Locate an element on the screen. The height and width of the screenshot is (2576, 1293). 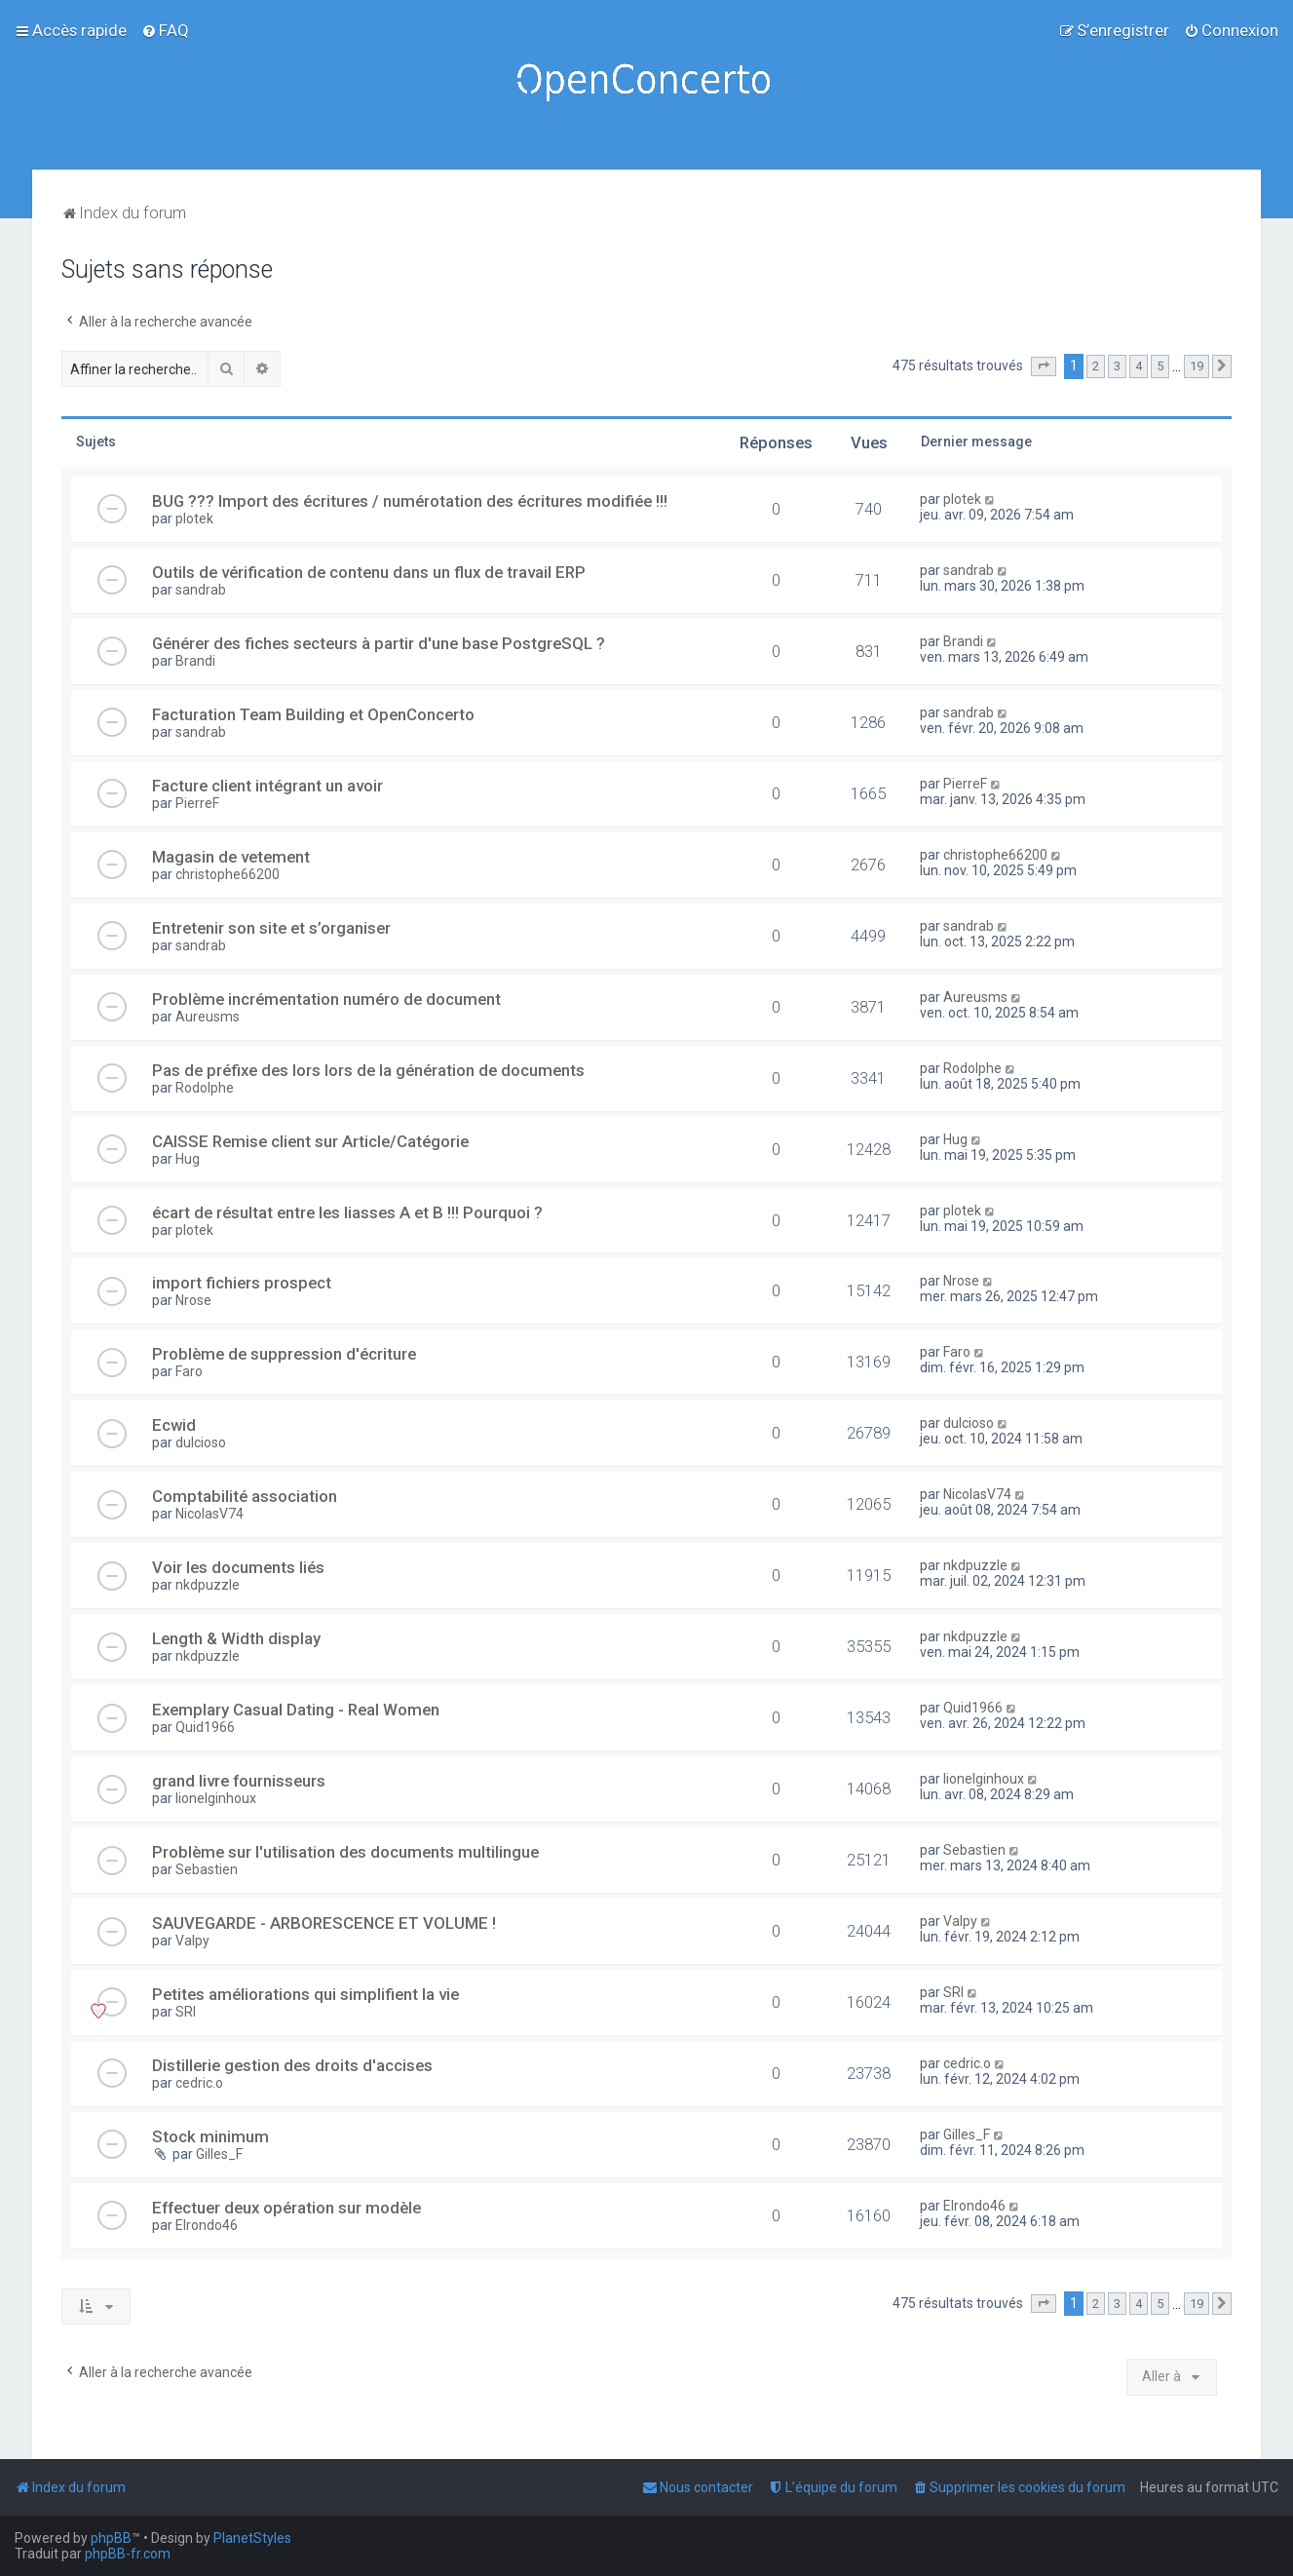
Outils de vérification de contenu dans un flux de travail ERP is located at coordinates (369, 572).